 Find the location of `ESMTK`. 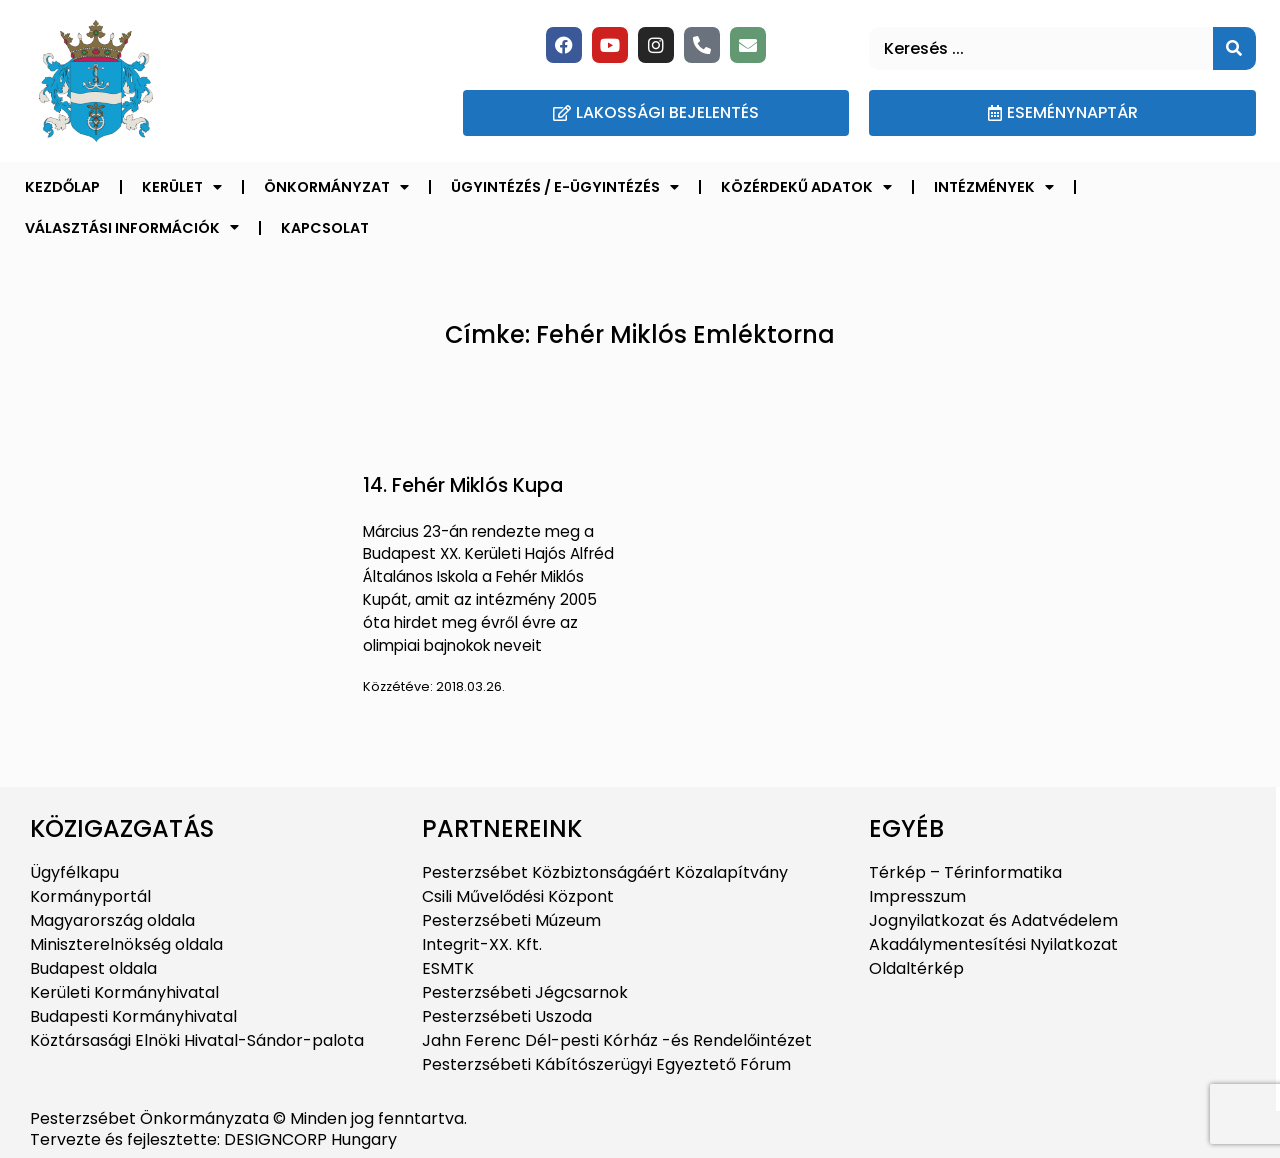

ESMTK is located at coordinates (448, 968).